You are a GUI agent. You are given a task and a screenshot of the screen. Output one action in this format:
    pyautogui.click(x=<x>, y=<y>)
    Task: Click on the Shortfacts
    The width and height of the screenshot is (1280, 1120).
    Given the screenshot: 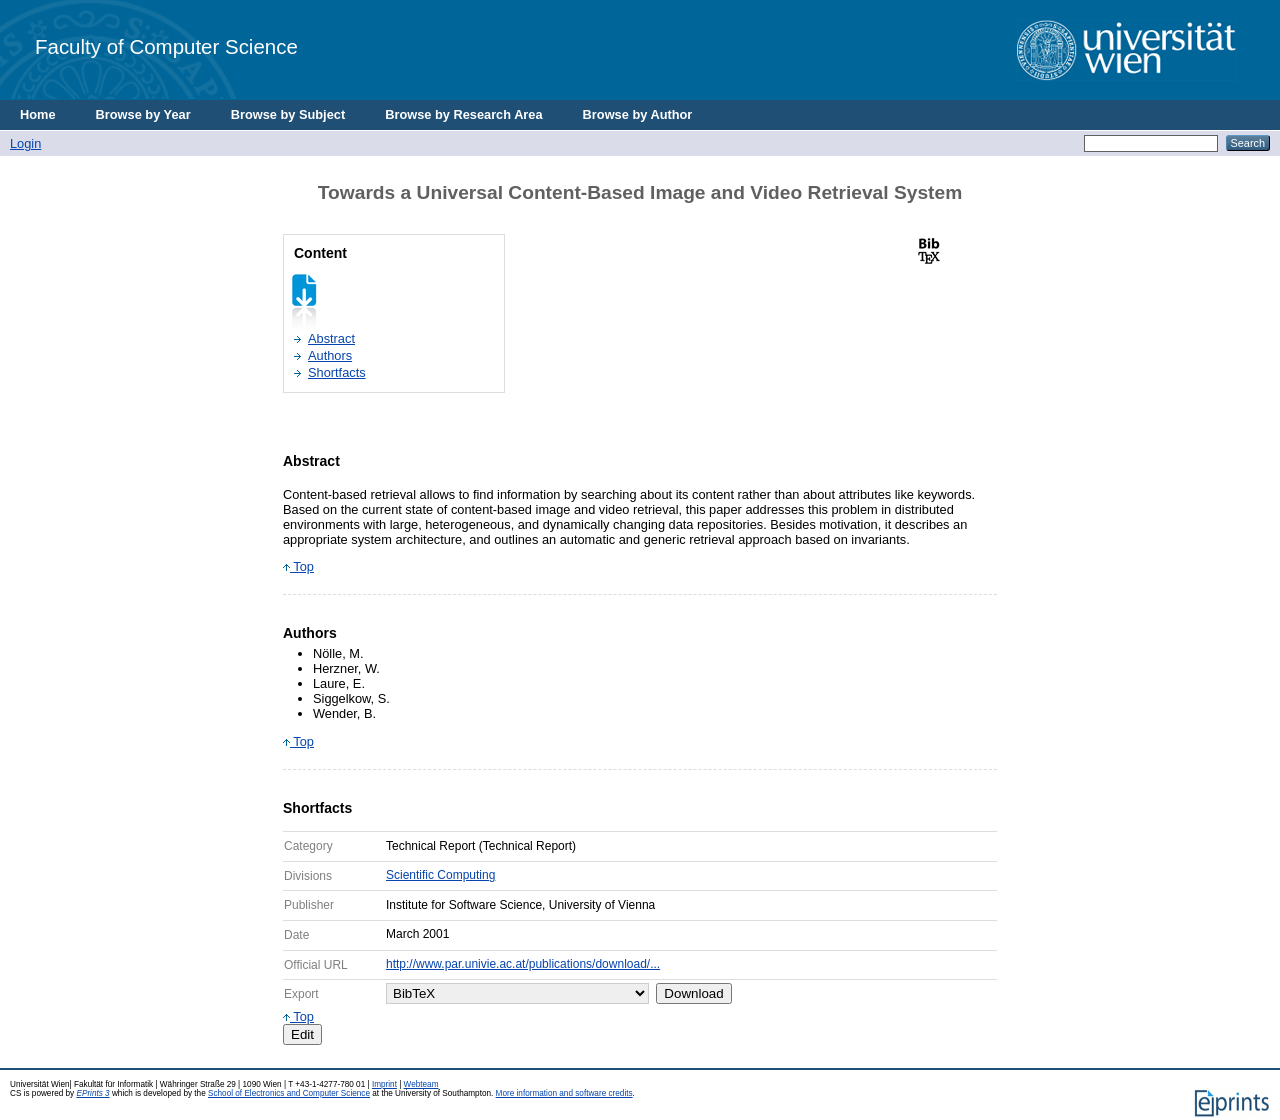 What is the action you would take?
    pyautogui.click(x=337, y=372)
    